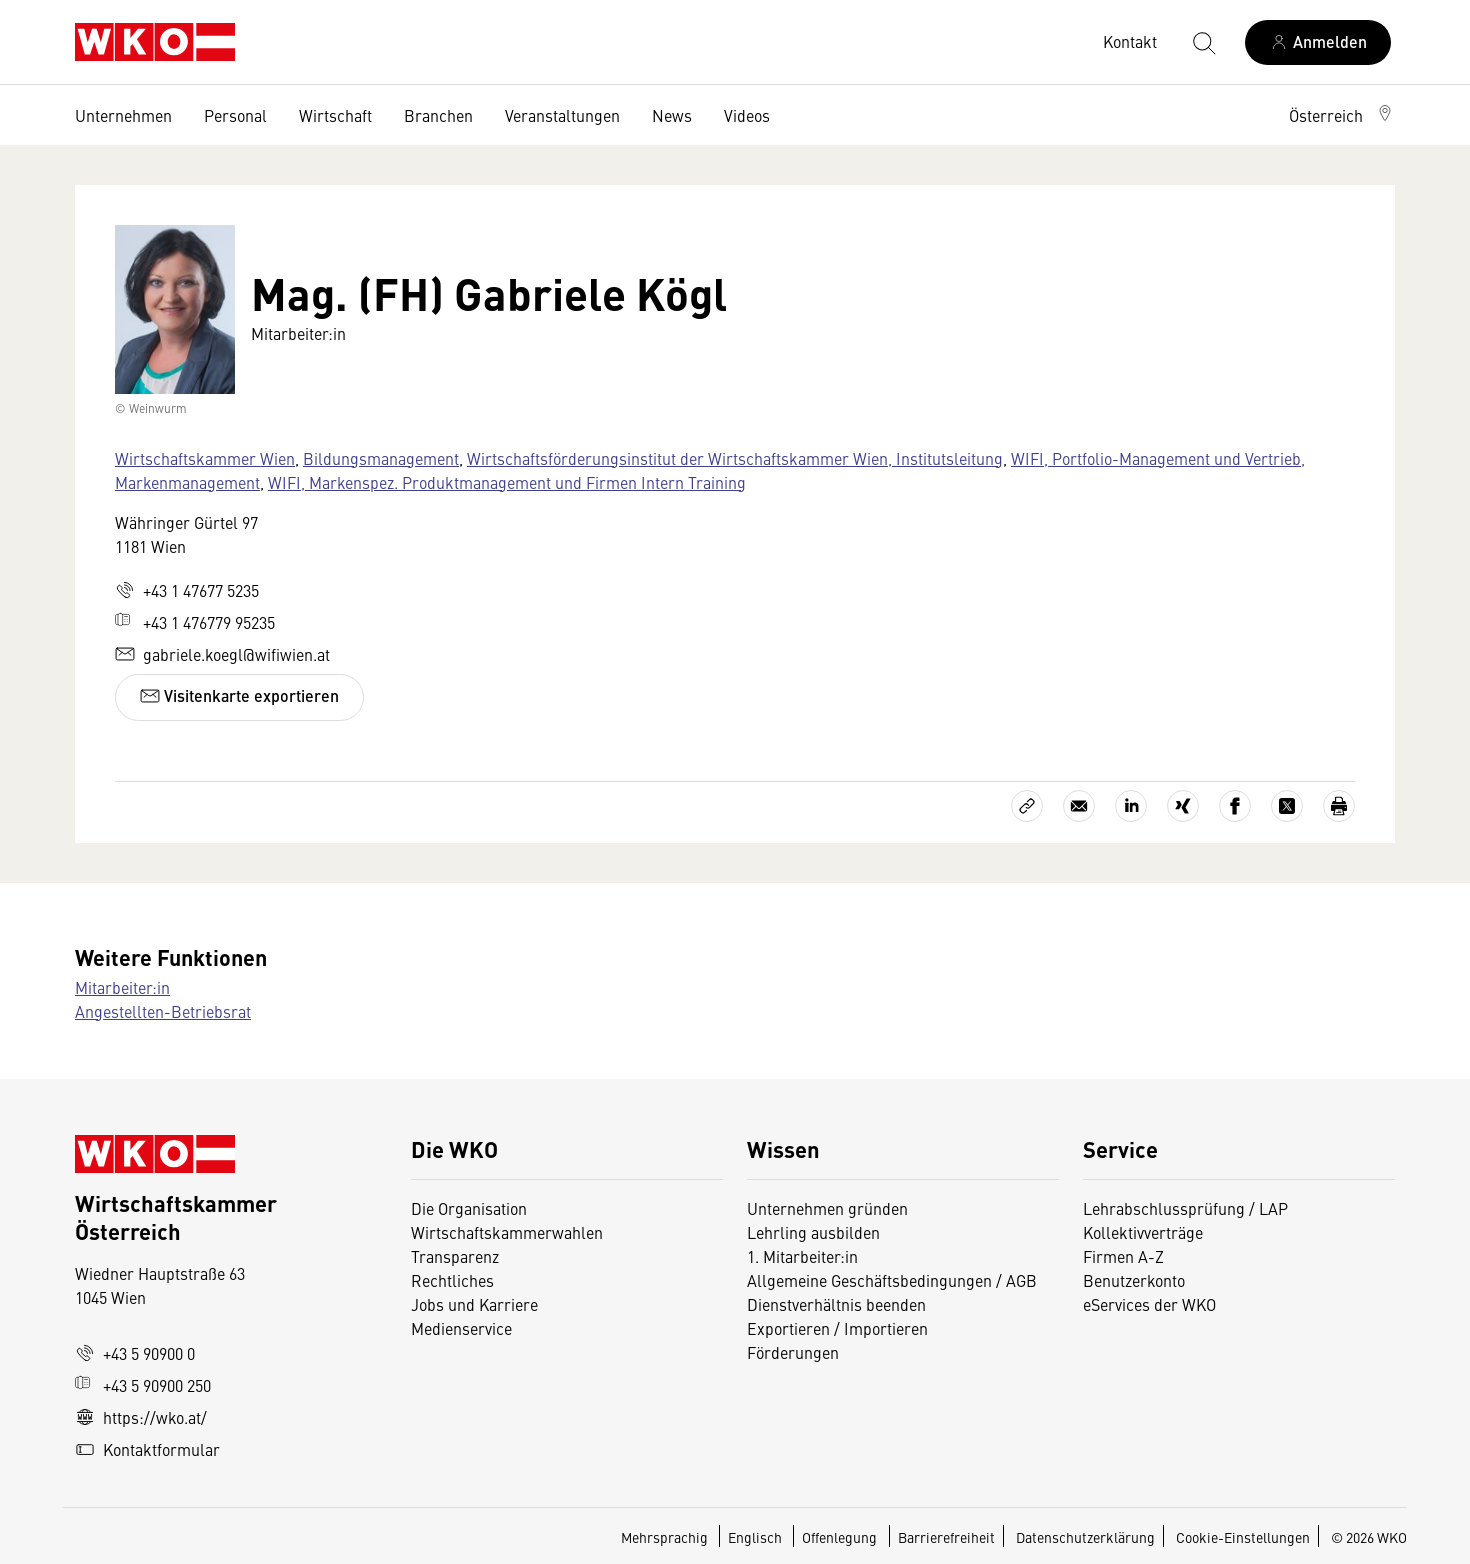 The width and height of the screenshot is (1470, 1564). Describe the element at coordinates (836, 1304) in the screenshot. I see `Dienstverhältnis beenden` at that location.